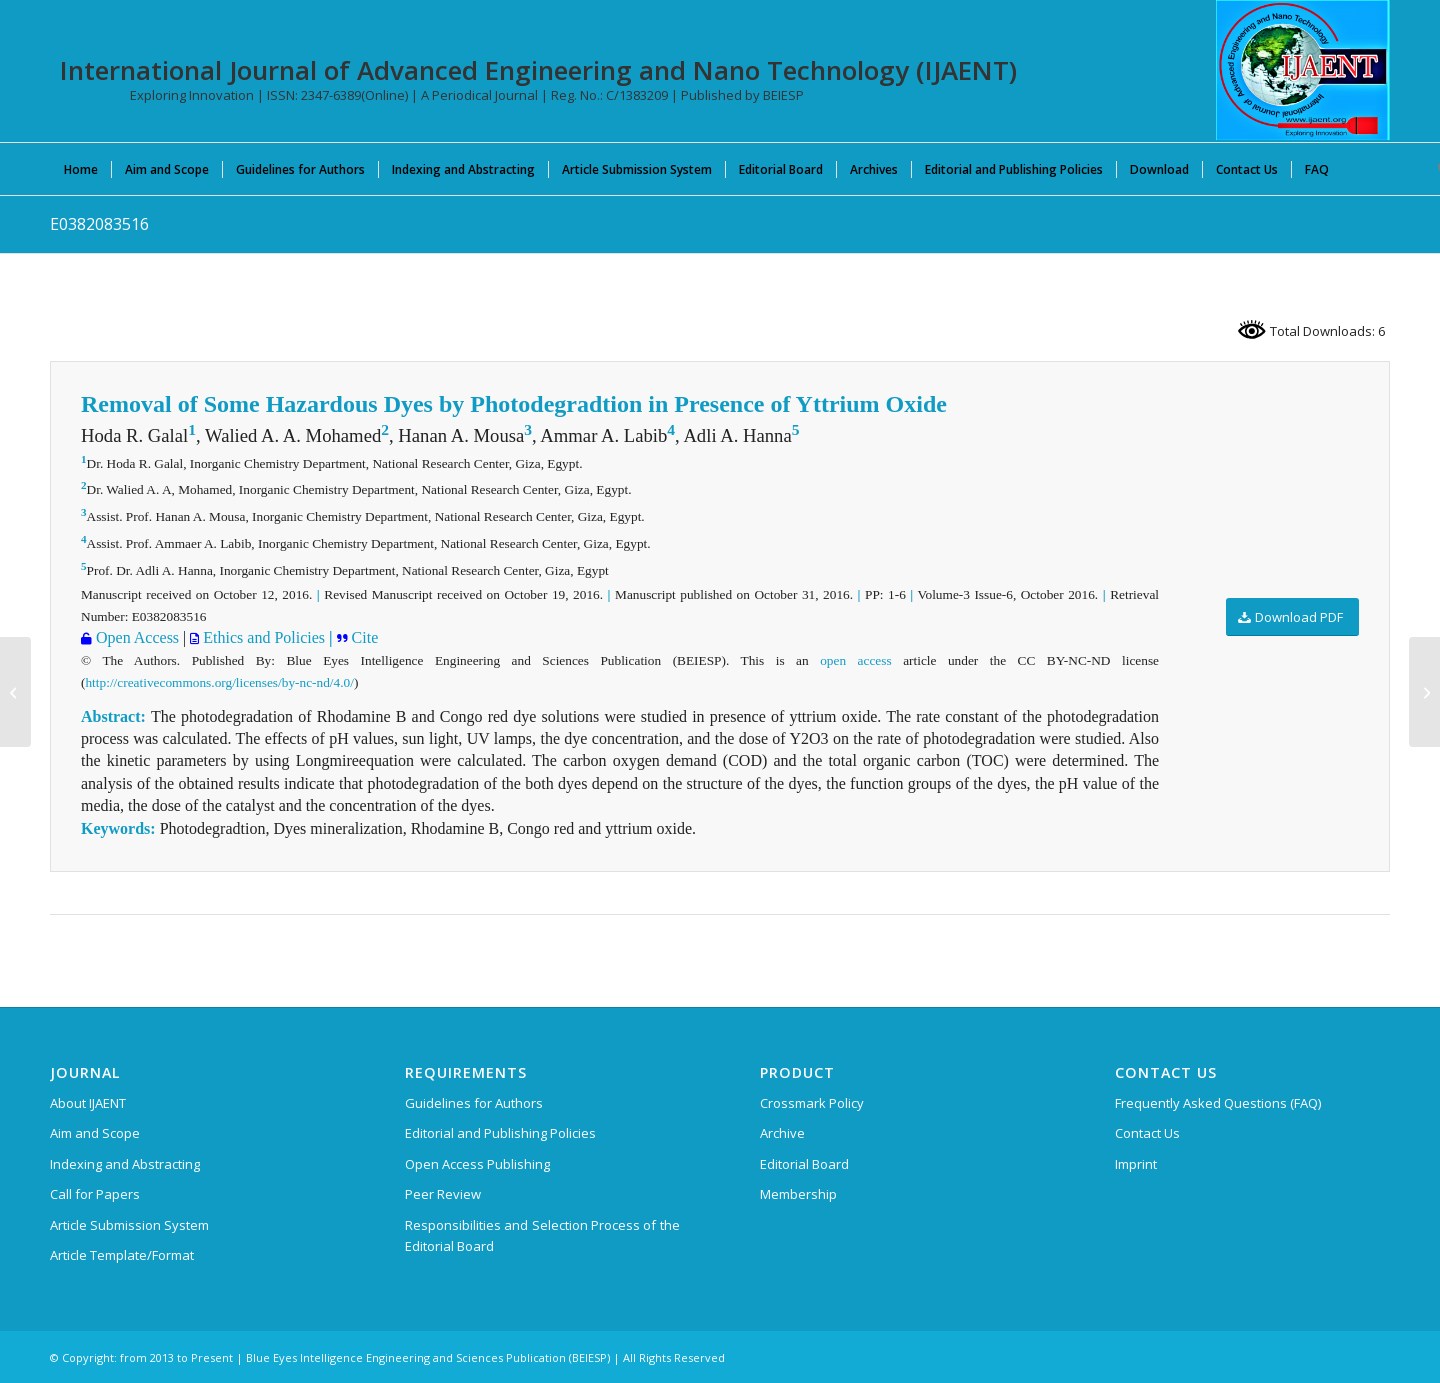  What do you see at coordinates (443, 1194) in the screenshot?
I see `Peer Review` at bounding box center [443, 1194].